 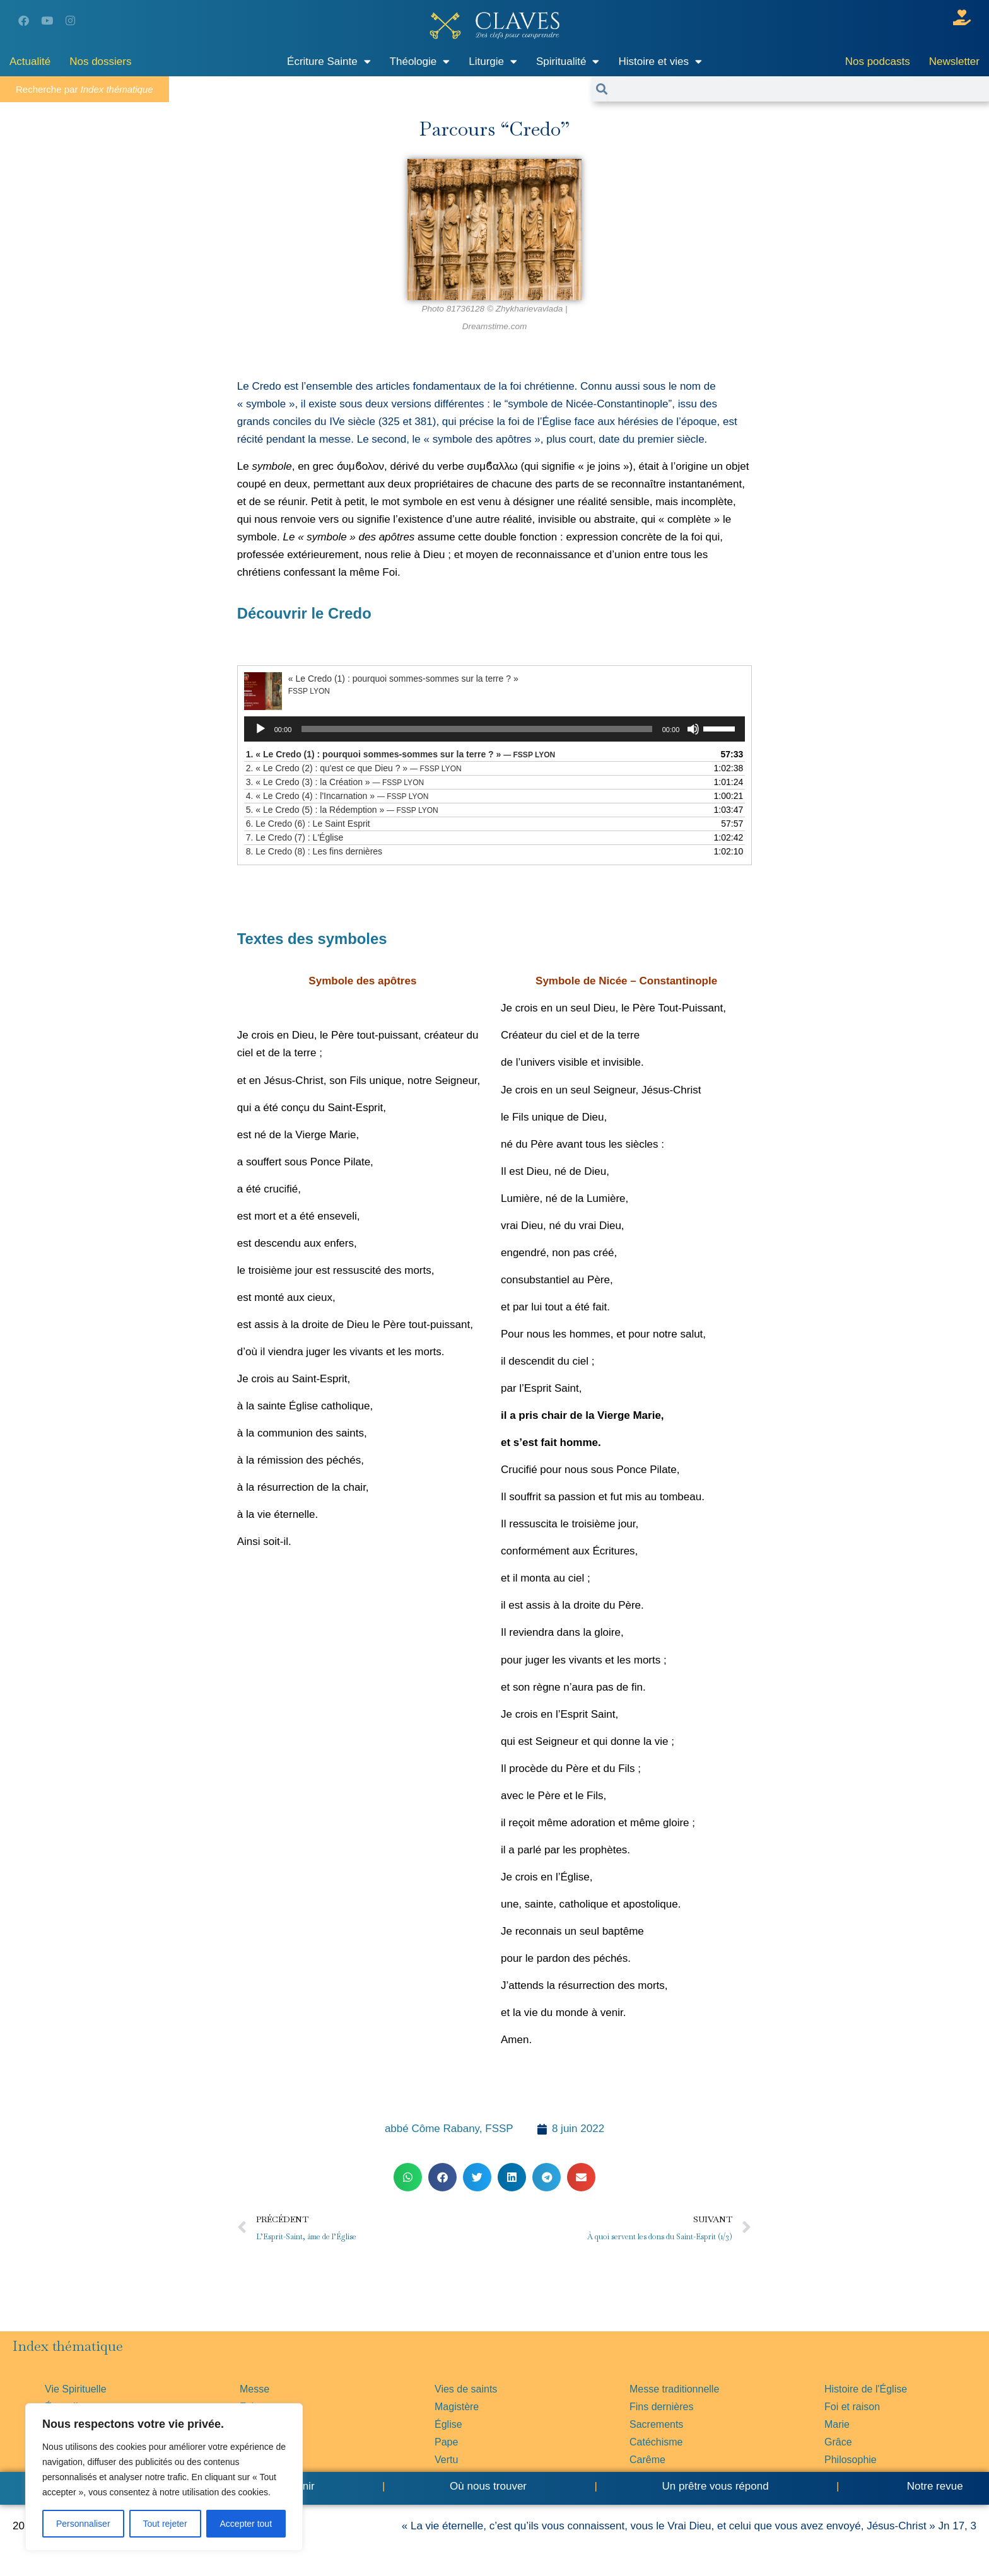 What do you see at coordinates (254, 2389) in the screenshot?
I see `Messe` at bounding box center [254, 2389].